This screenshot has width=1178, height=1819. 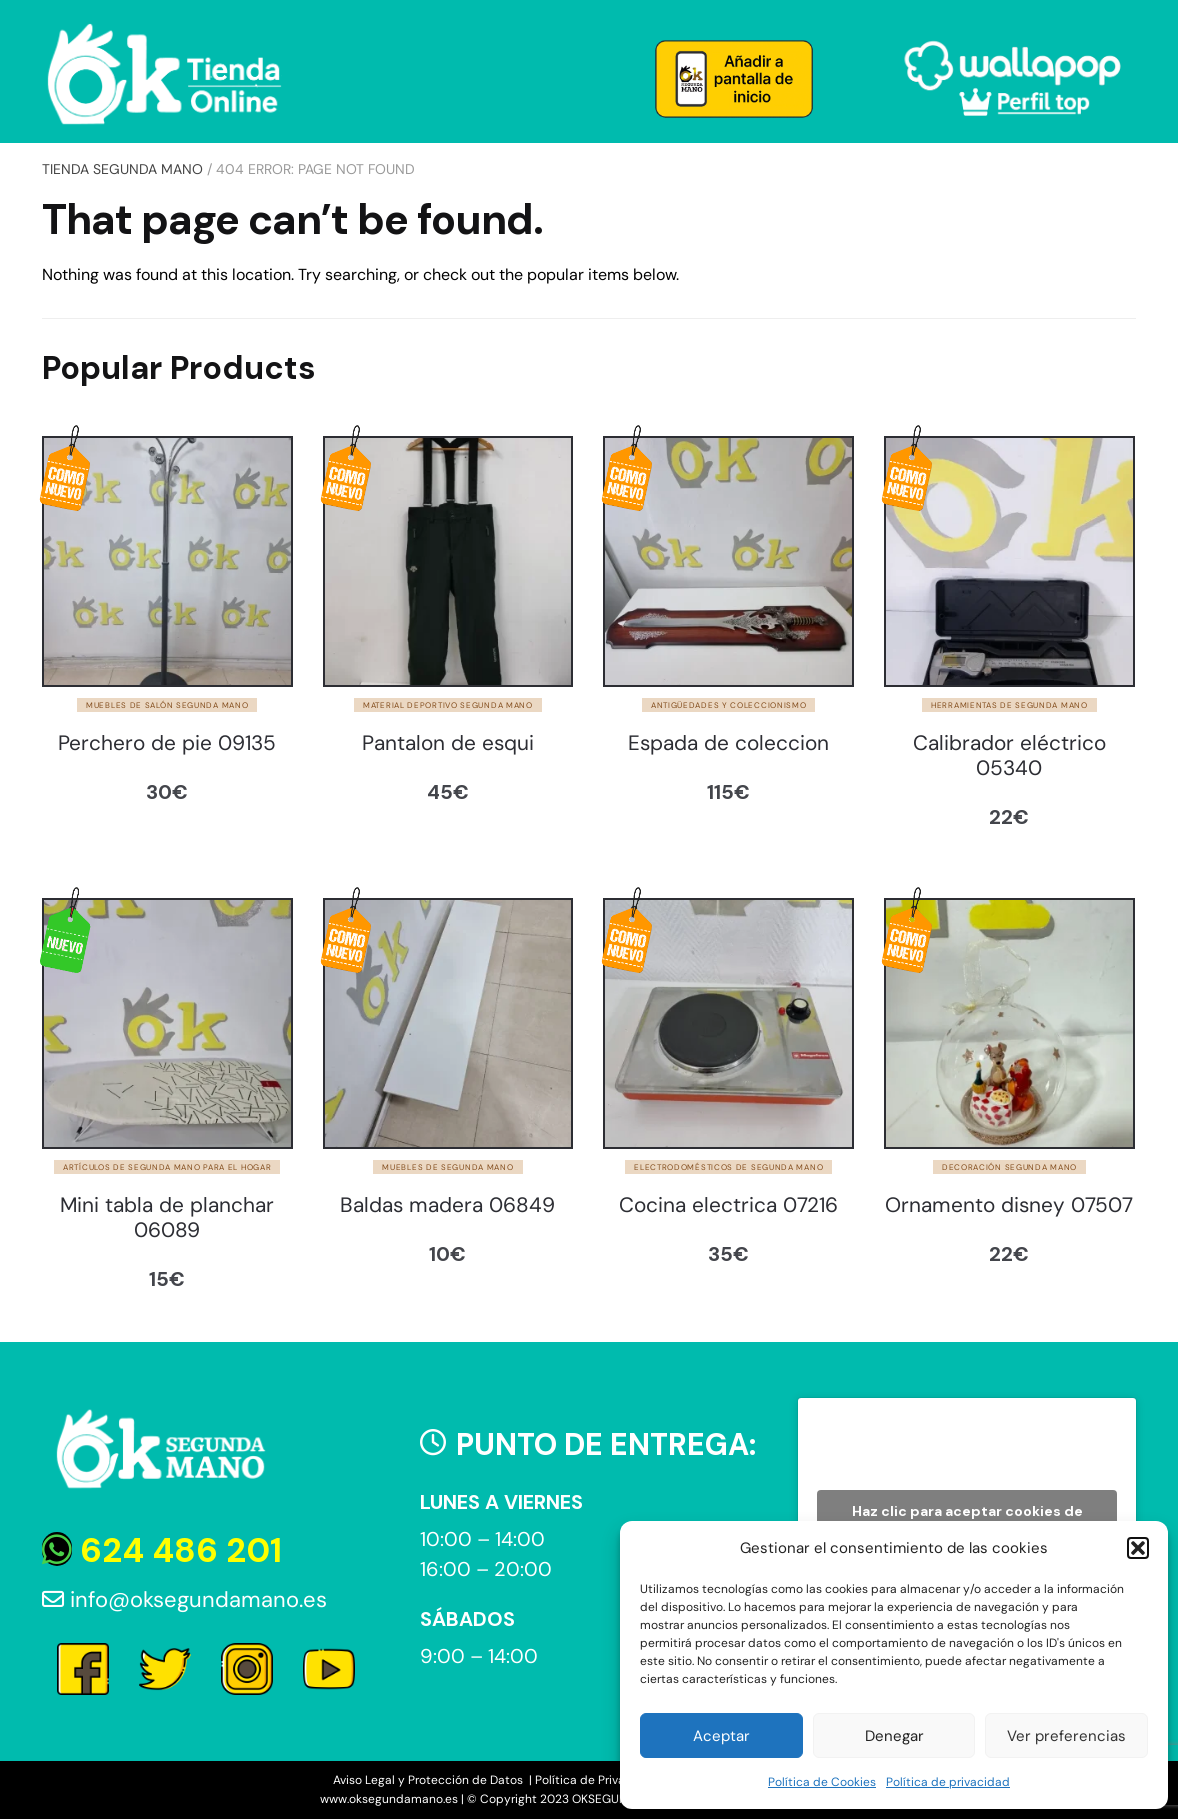 I want to click on [Ornamento disney 07507], so click(x=1009, y=1023).